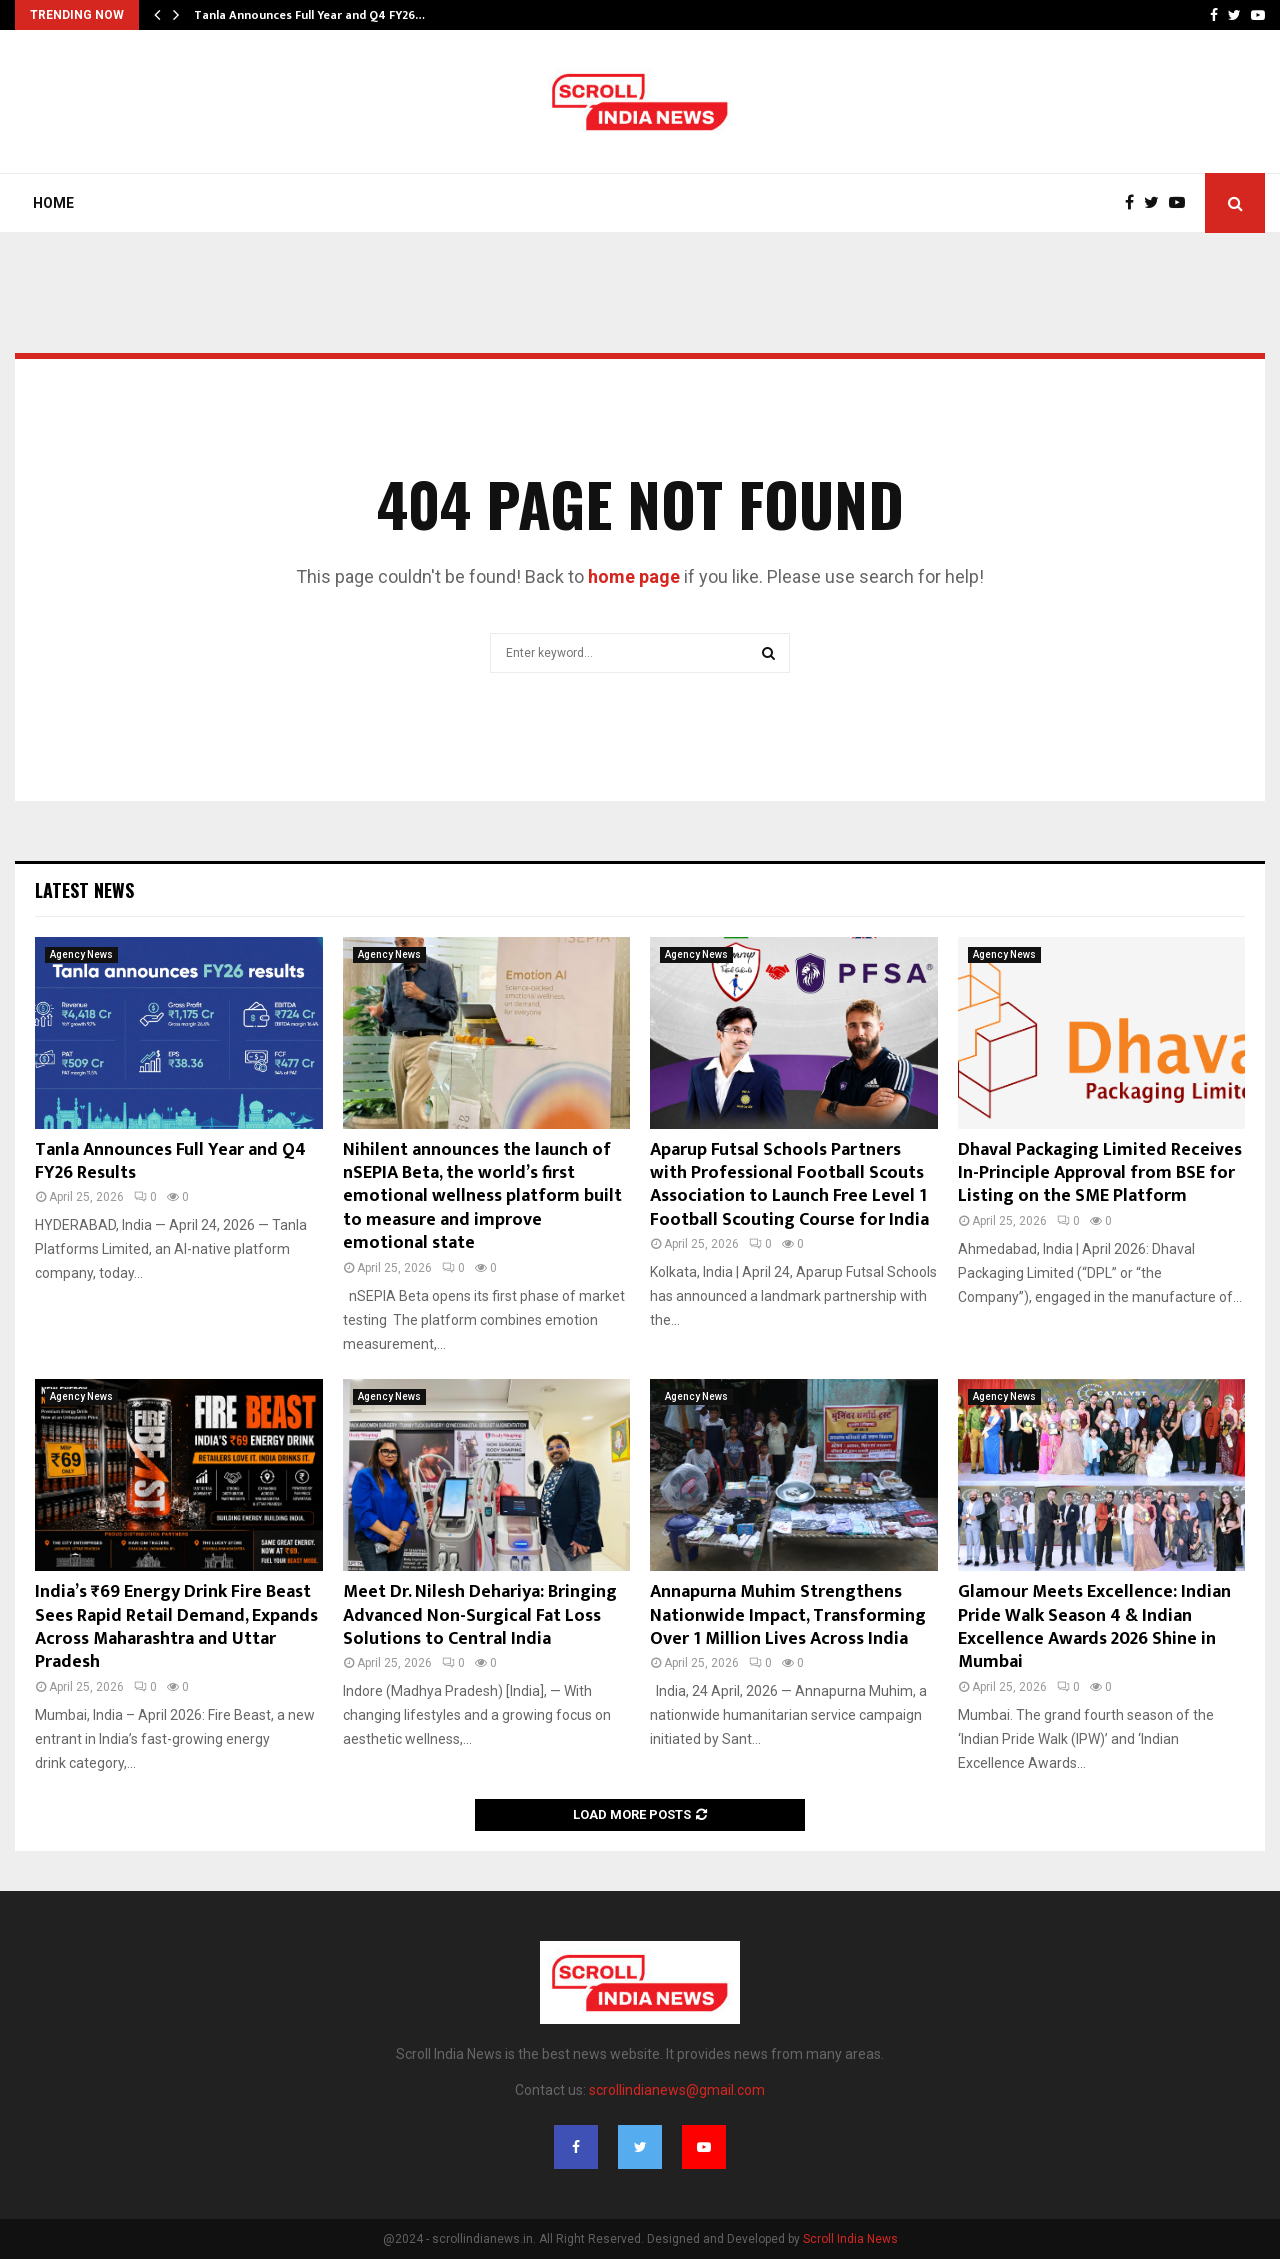 The image size is (1280, 2259). Describe the element at coordinates (170, 1161) in the screenshot. I see `Tanla Announces Full Year and Q4 FY26 Results` at that location.